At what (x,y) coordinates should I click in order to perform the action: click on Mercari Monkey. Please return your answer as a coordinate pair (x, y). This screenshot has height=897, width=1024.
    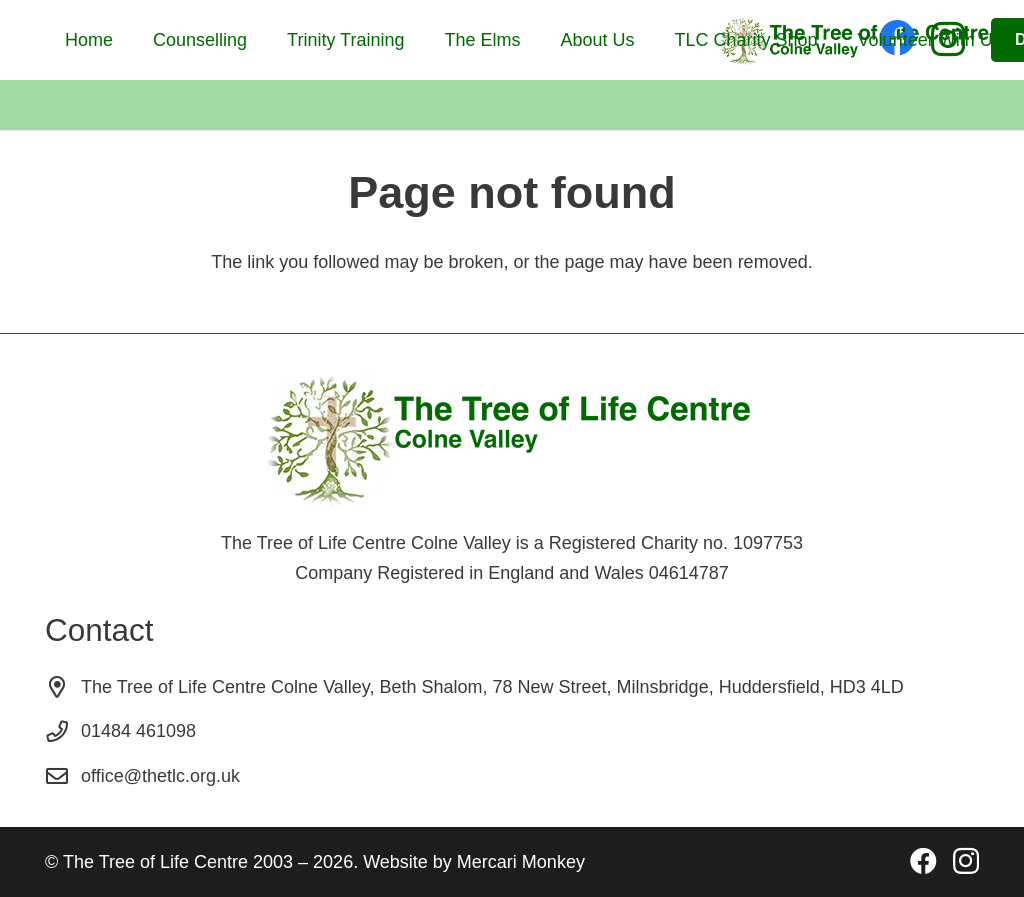
    Looking at the image, I should click on (521, 862).